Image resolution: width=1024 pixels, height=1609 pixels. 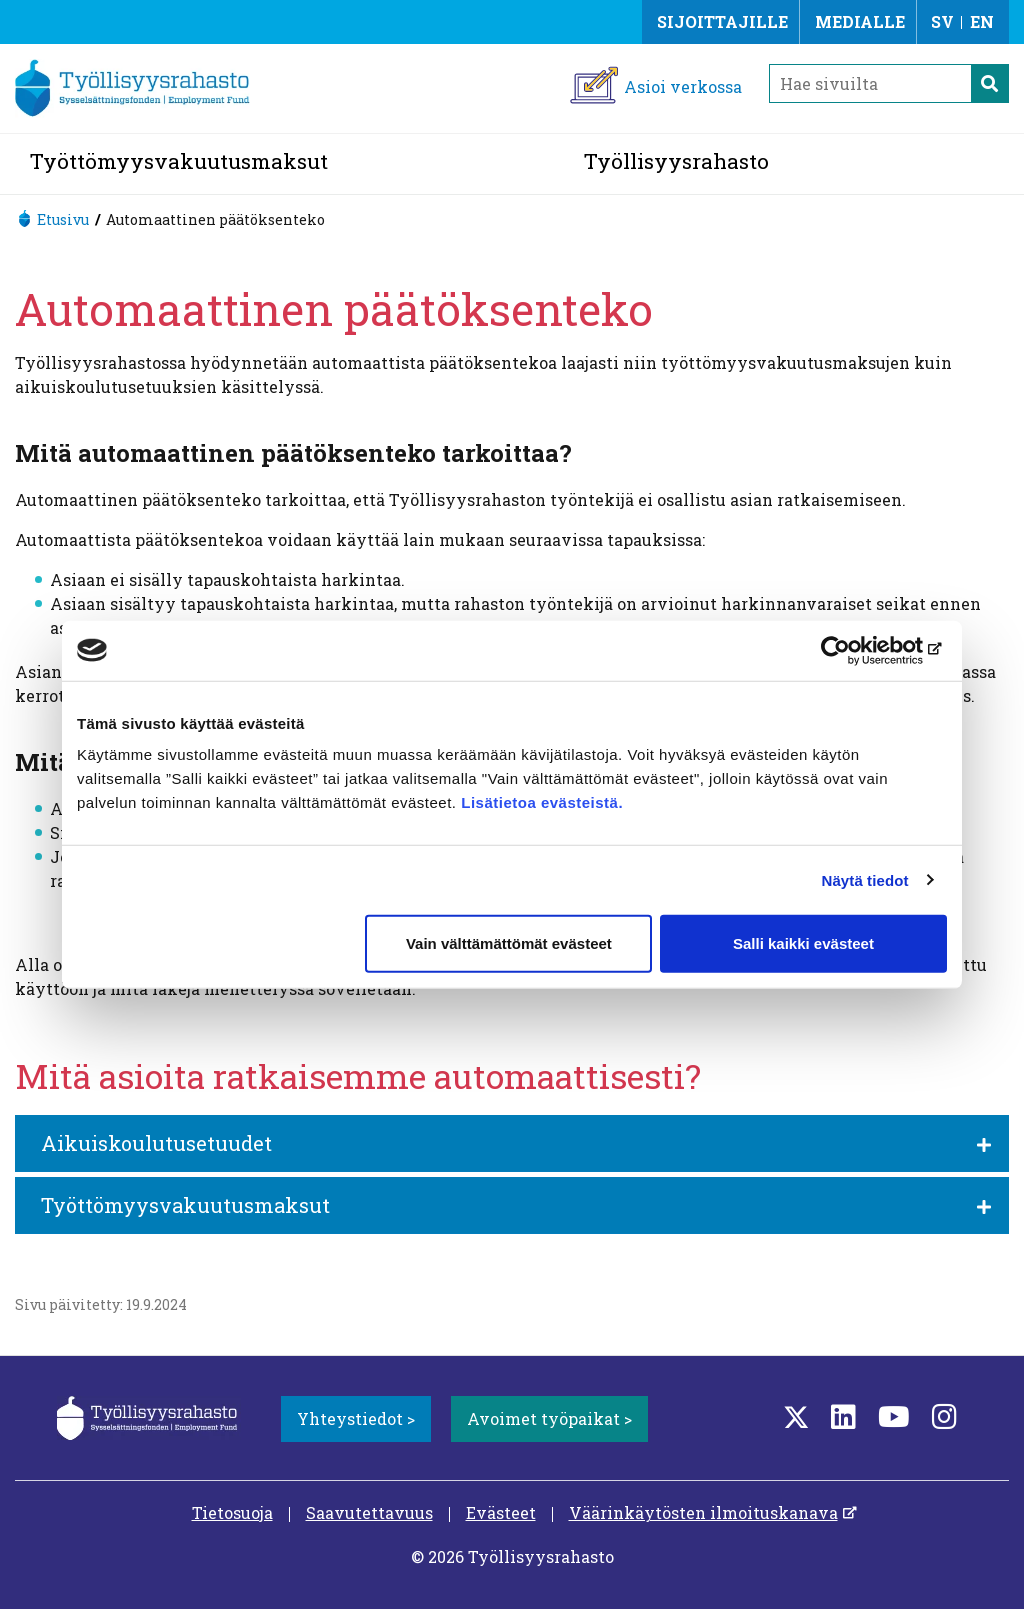 I want to click on Salli kaikki evästeet, so click(x=803, y=943).